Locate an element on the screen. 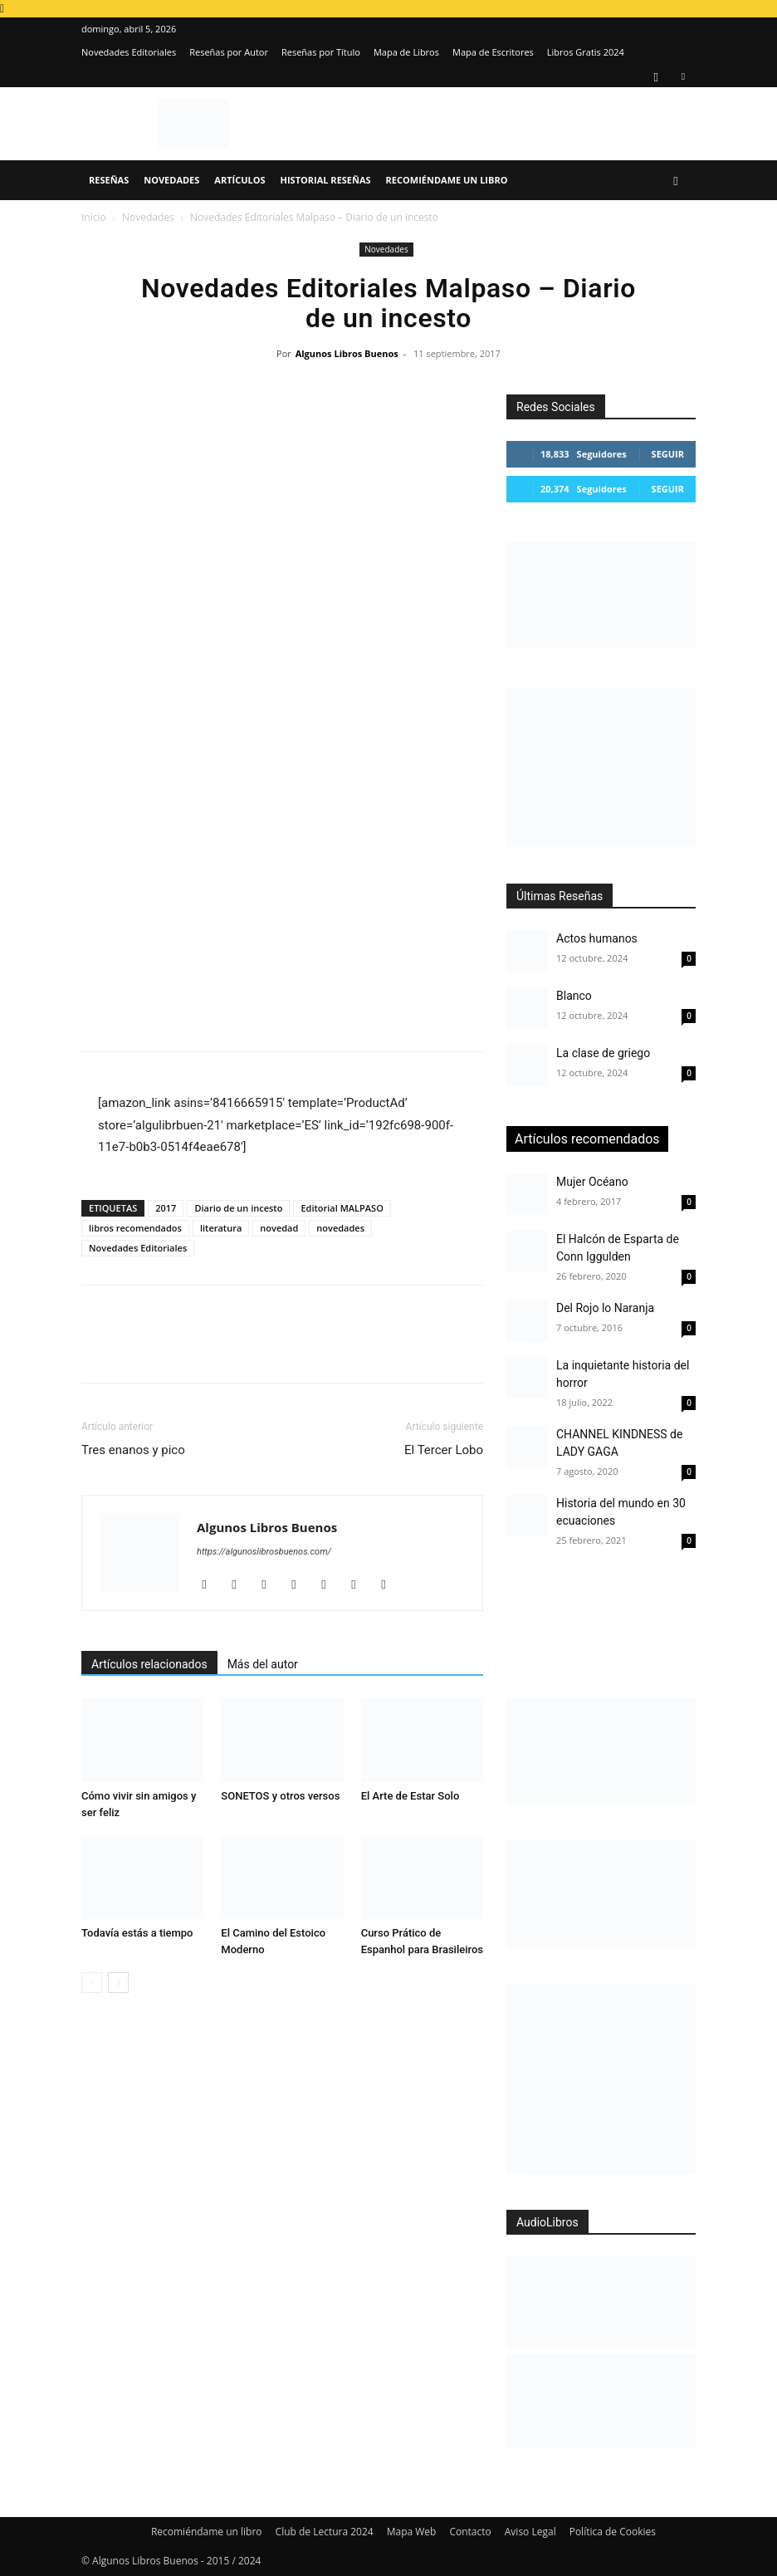 This screenshot has width=777, height=2576. La clase de griego is located at coordinates (603, 1053).